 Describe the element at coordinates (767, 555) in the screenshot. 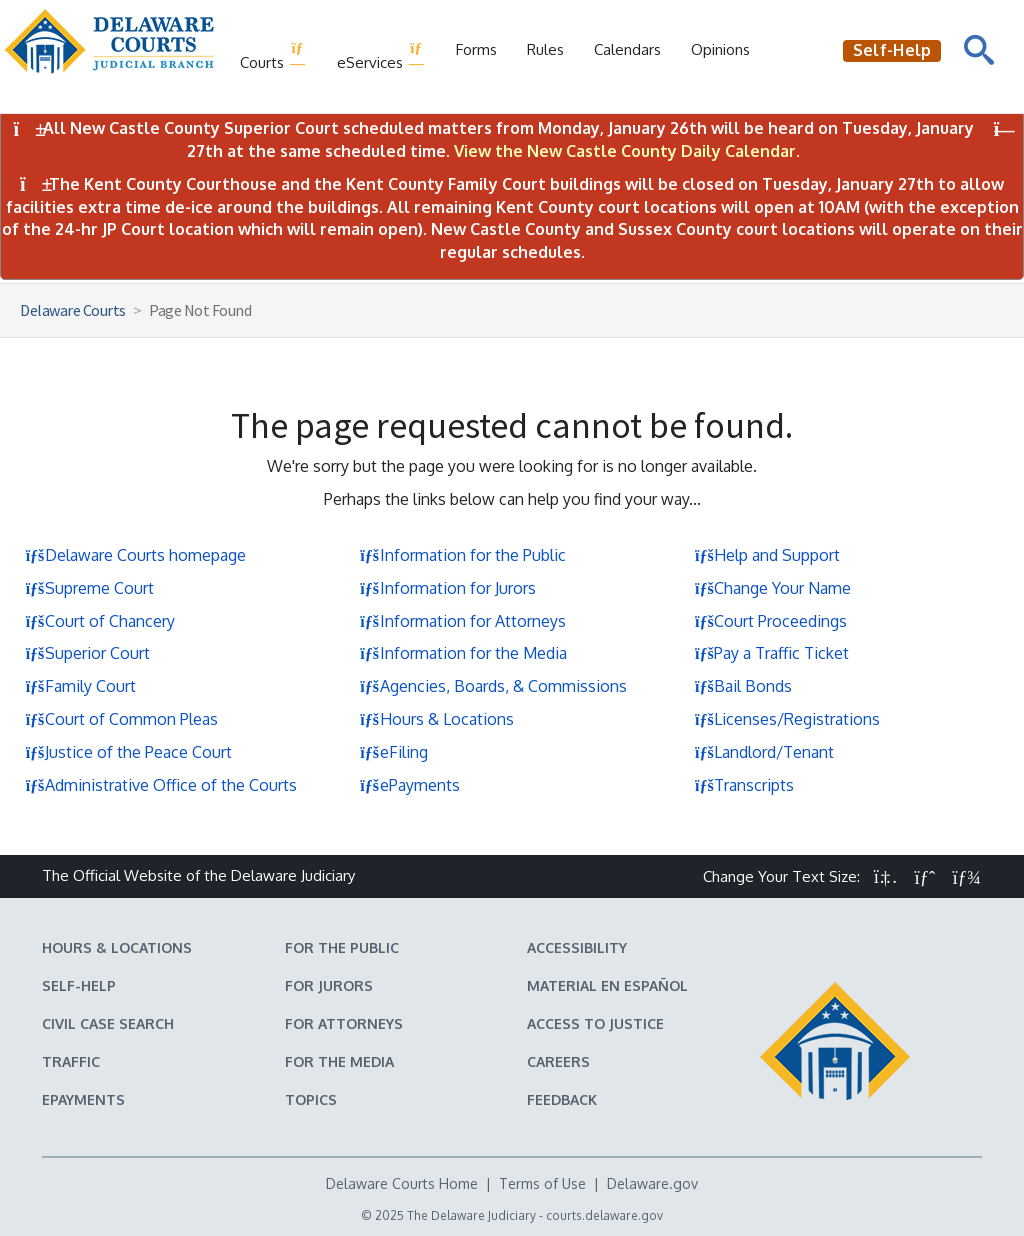

I see `Help and Support` at that location.